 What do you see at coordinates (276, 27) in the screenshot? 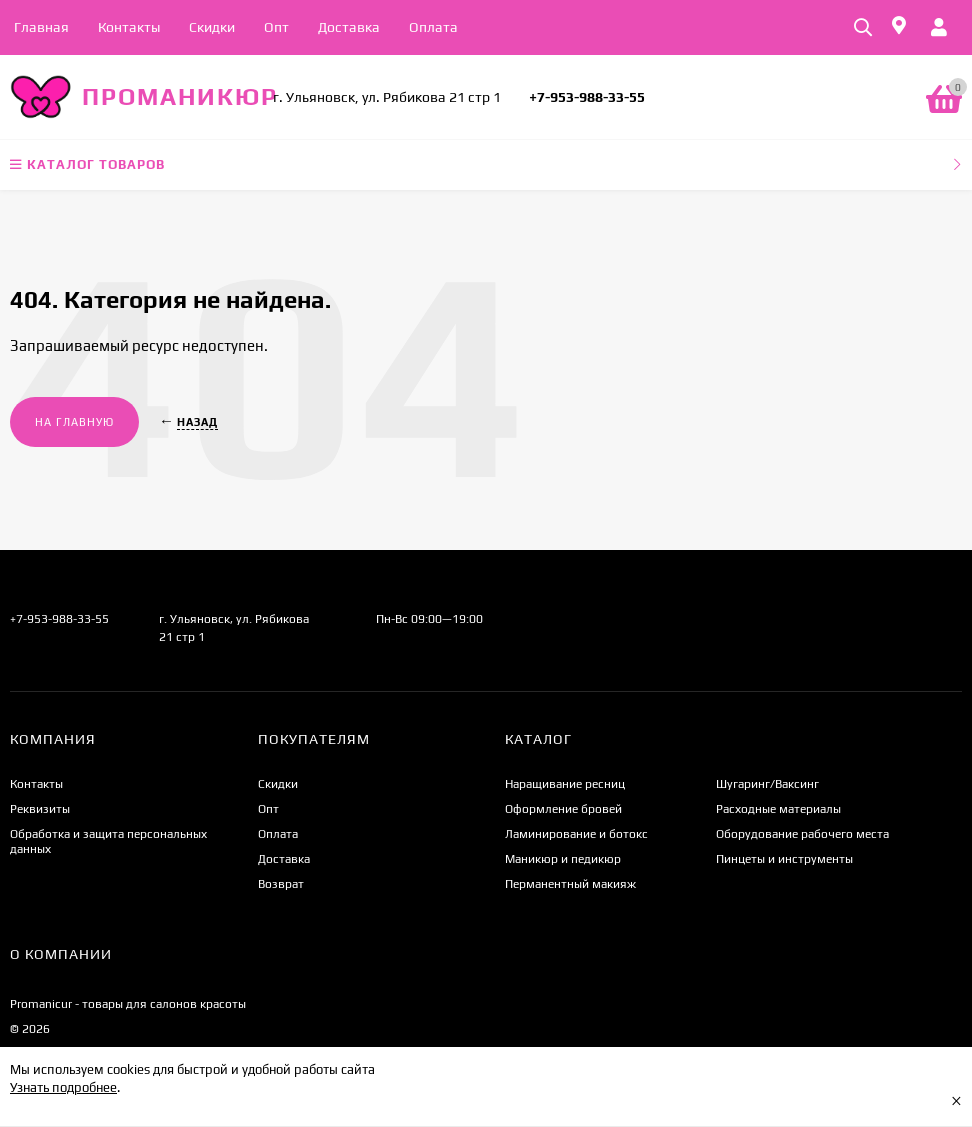
I see `Опт` at bounding box center [276, 27].